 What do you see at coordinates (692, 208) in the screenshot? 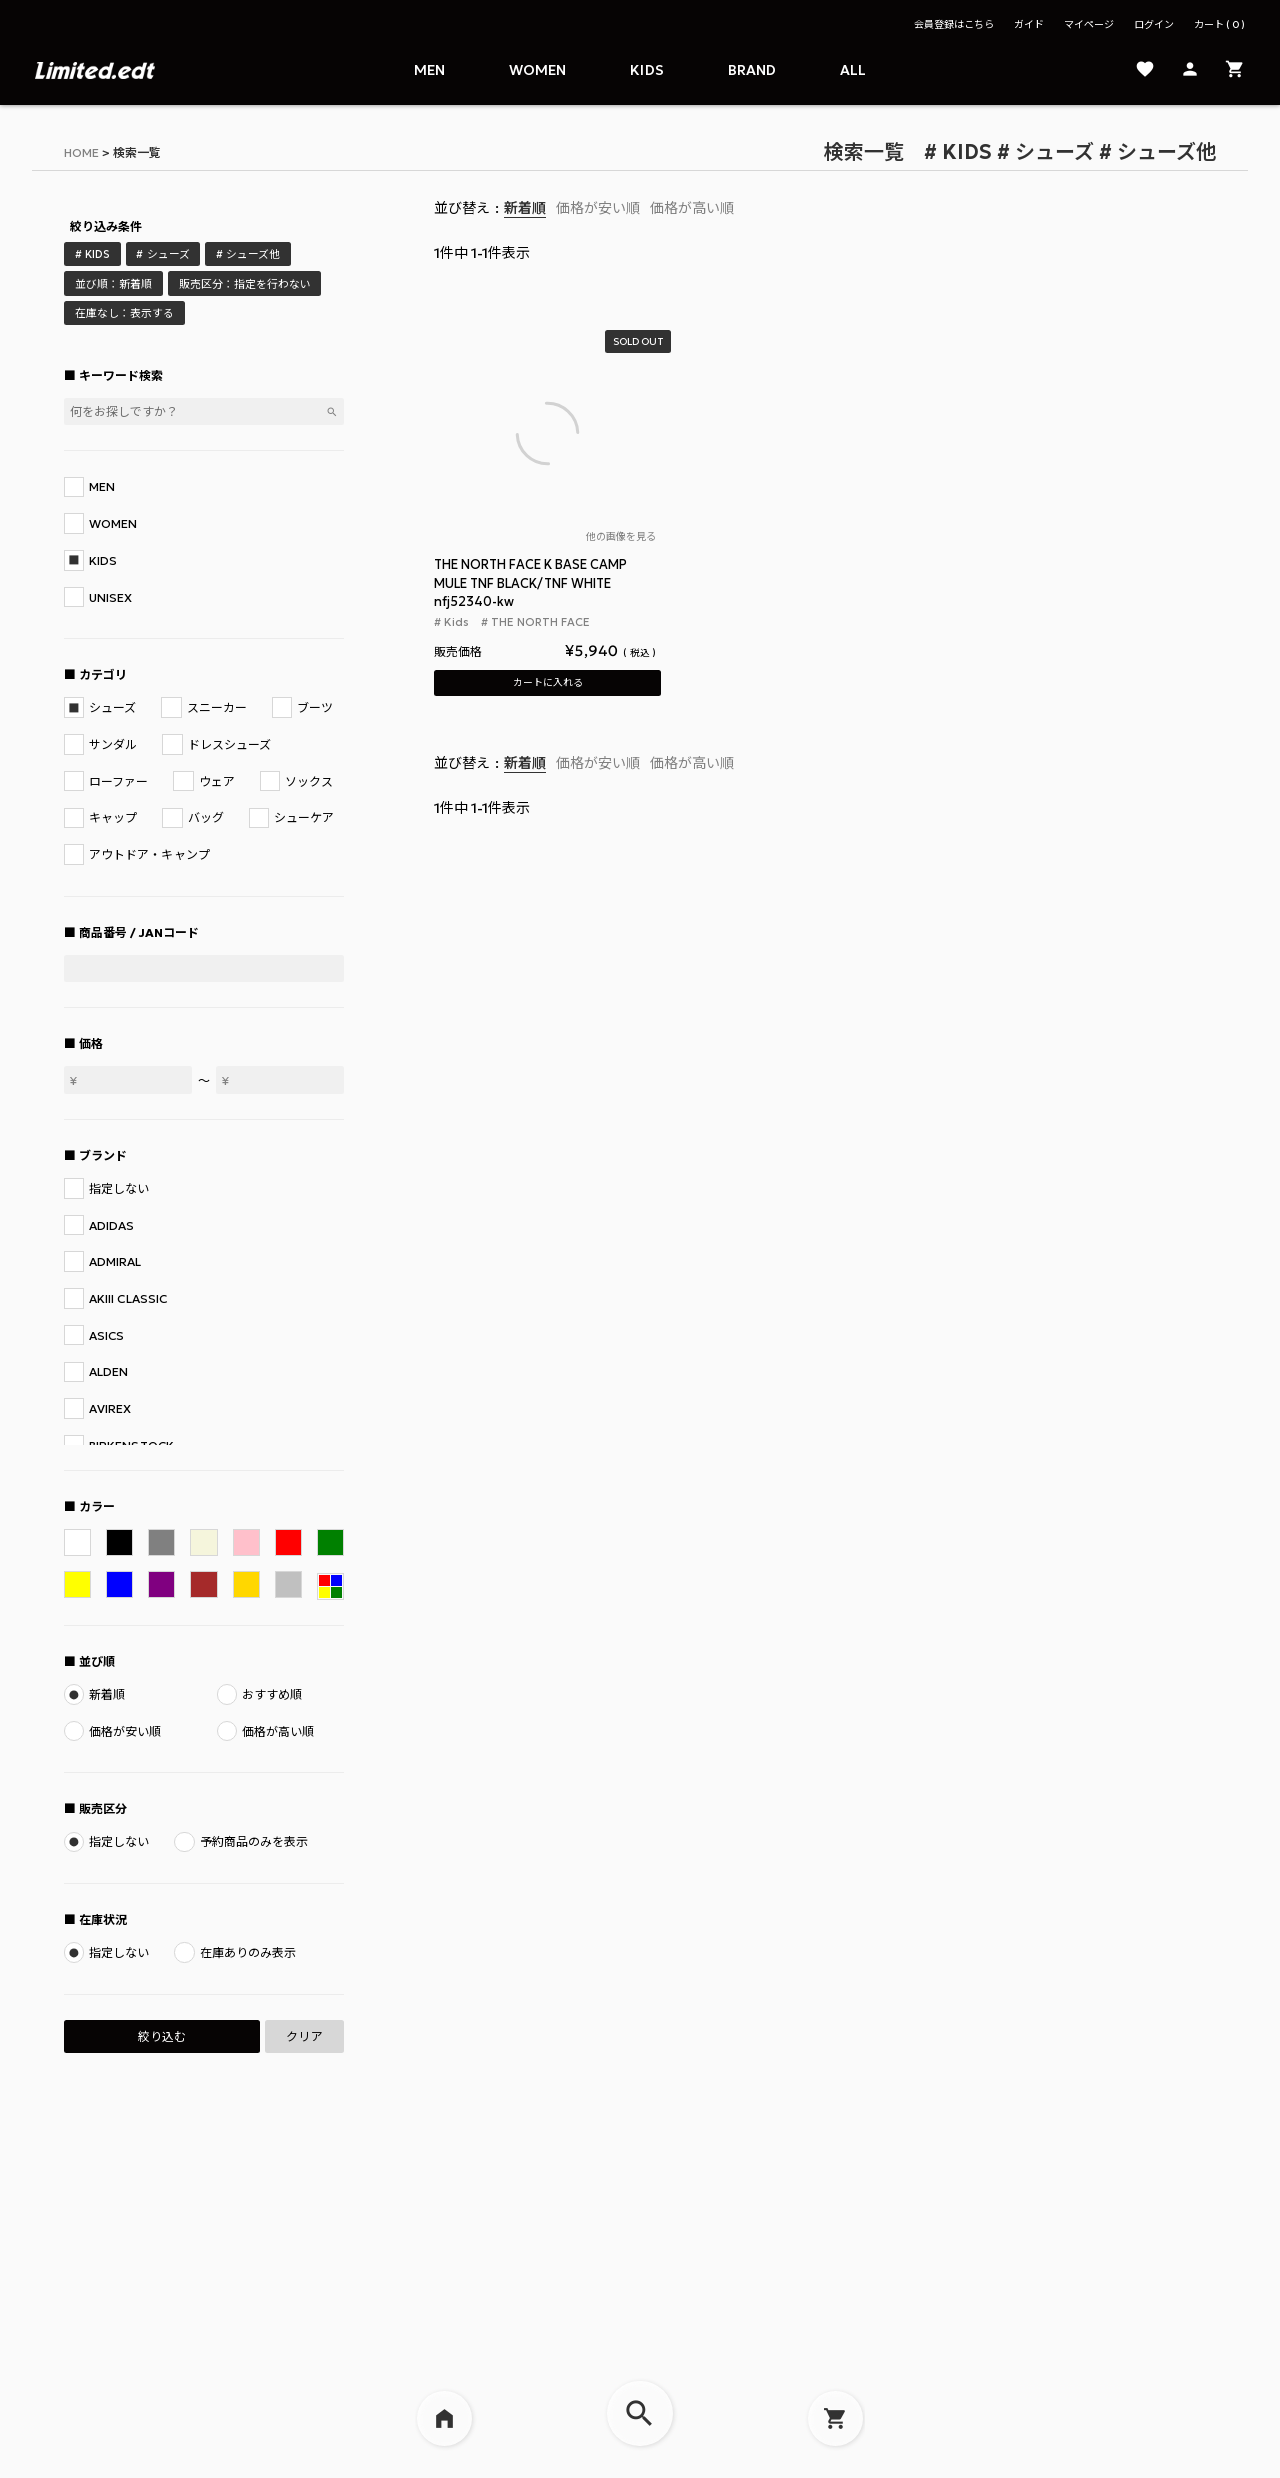
I see `価格が高い順` at bounding box center [692, 208].